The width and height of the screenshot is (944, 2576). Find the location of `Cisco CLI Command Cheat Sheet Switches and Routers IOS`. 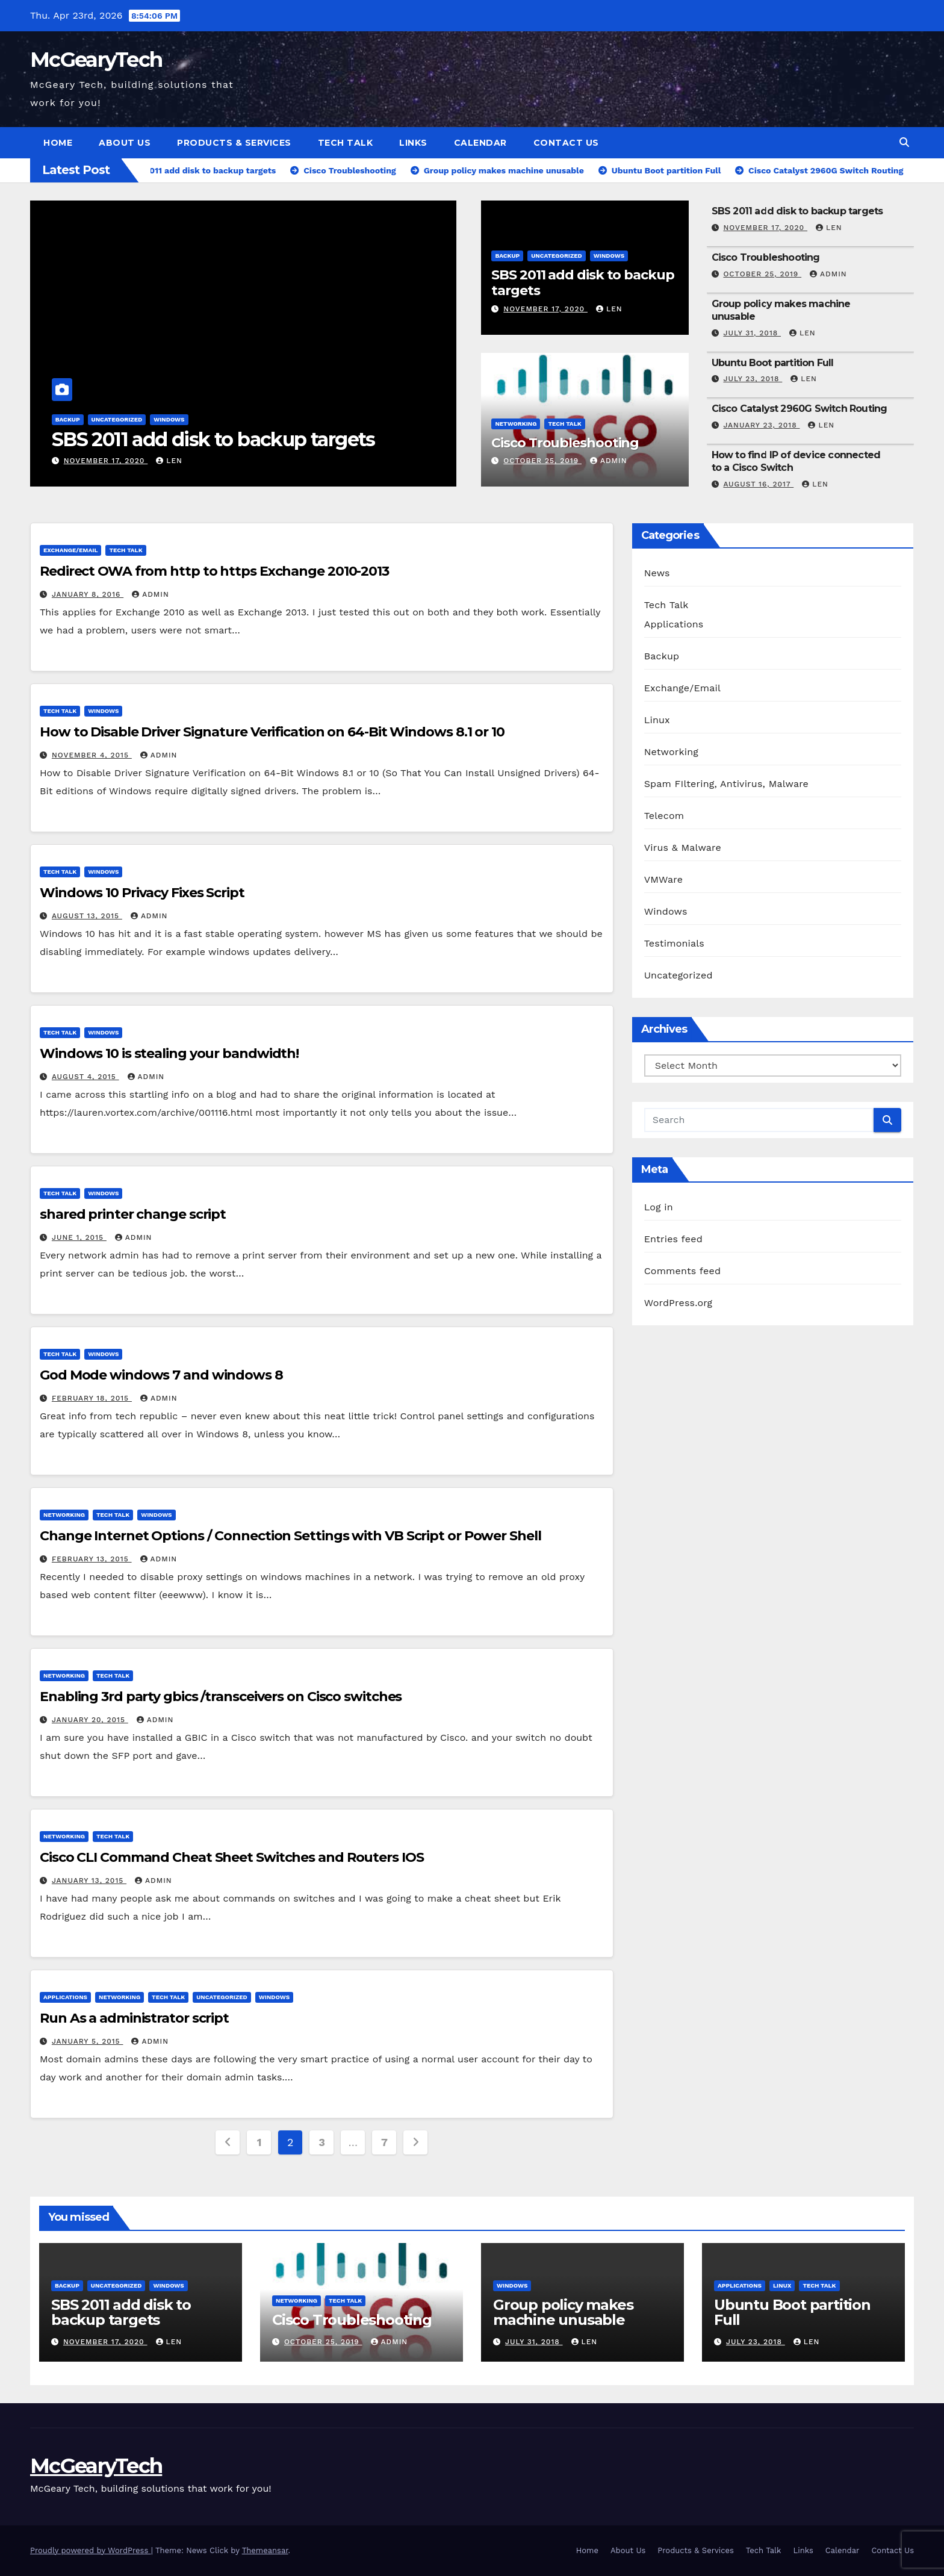

Cisco CLI Command Cheat Sheet Switches and Routers IOS is located at coordinates (232, 1857).